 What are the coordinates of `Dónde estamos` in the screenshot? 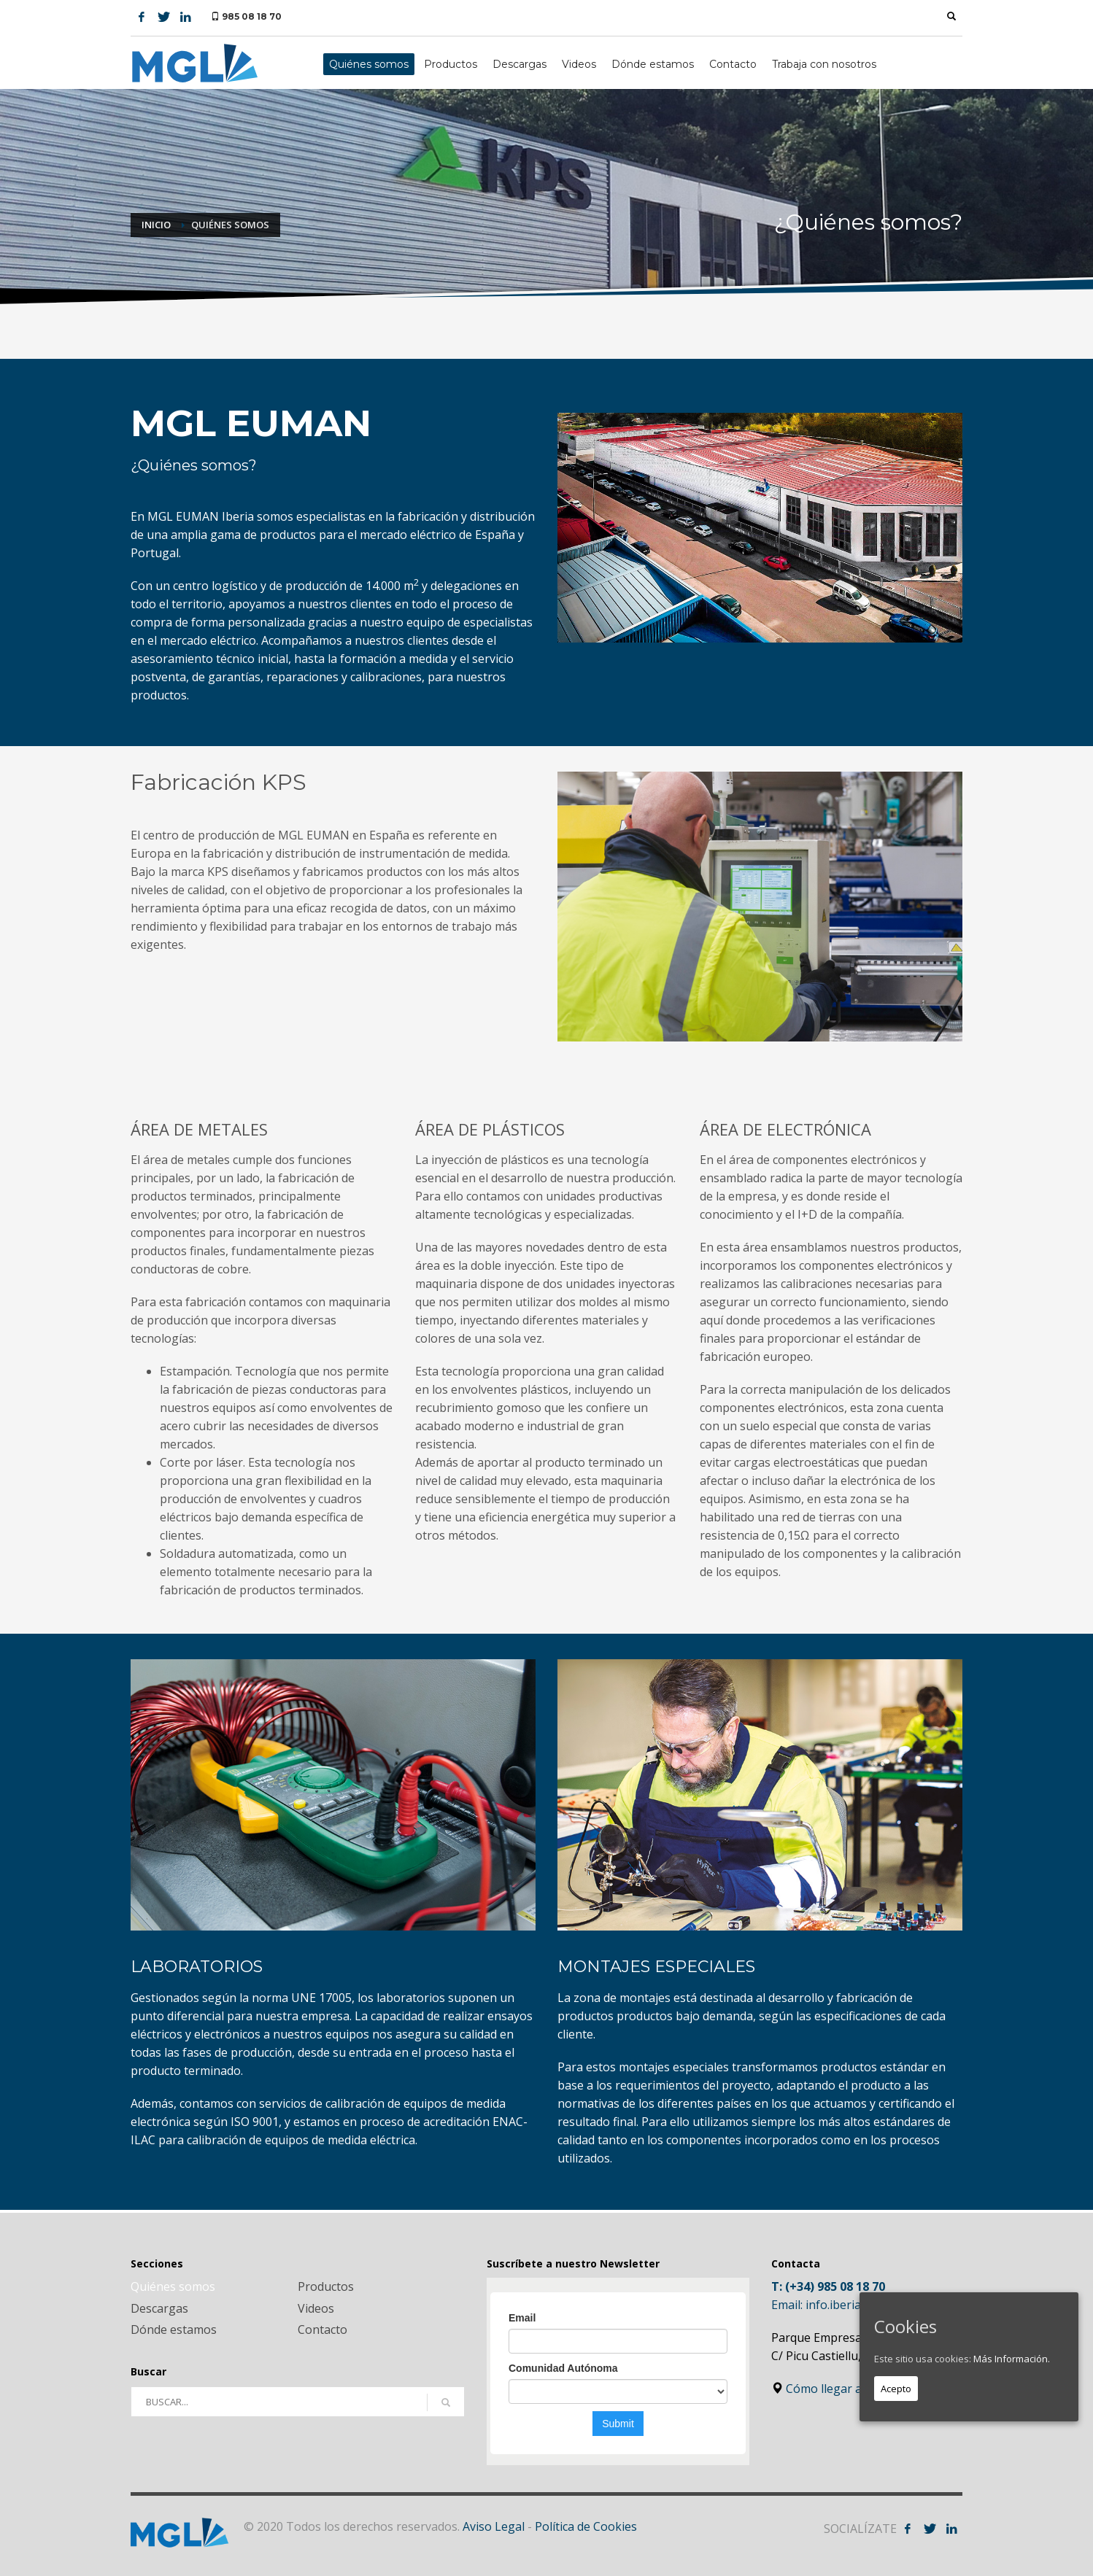 It's located at (174, 2329).